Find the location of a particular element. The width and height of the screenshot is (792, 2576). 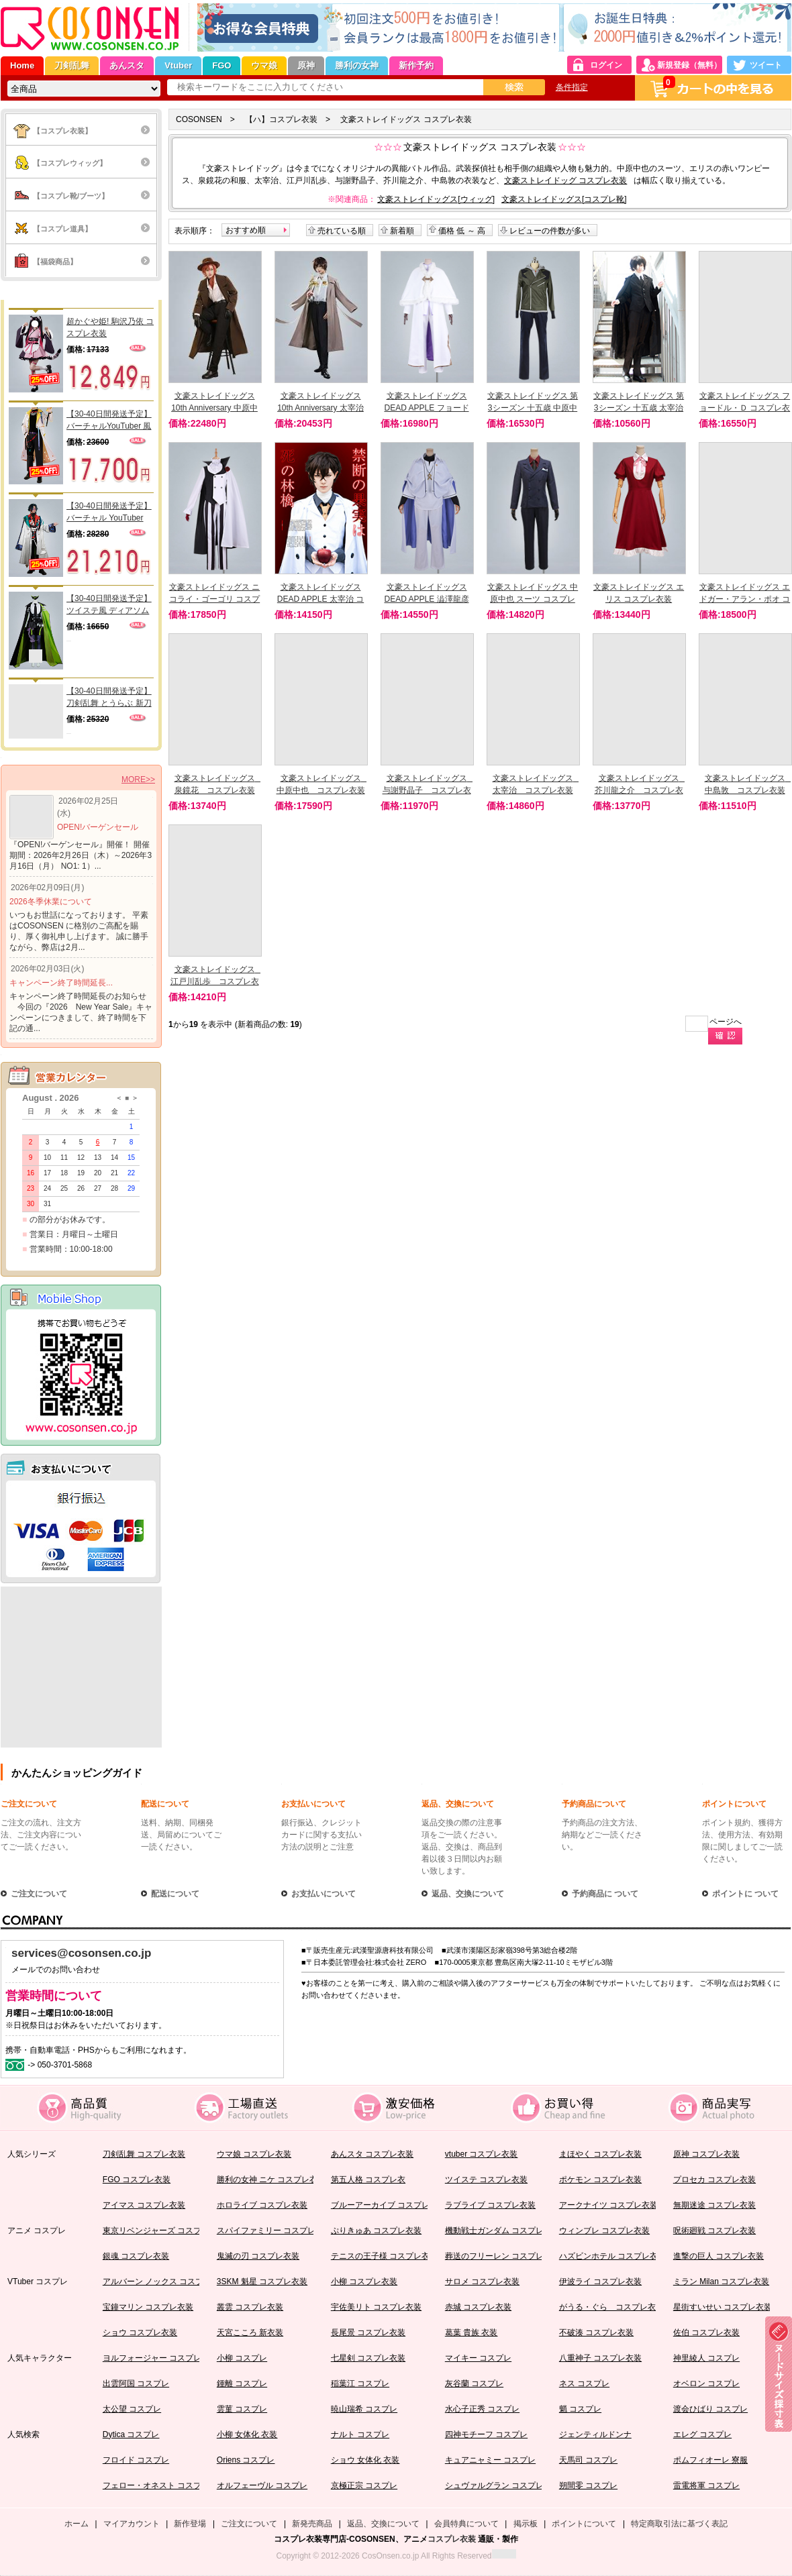

テニスの王子様 コスプレ衣装 is located at coordinates (384, 2256).